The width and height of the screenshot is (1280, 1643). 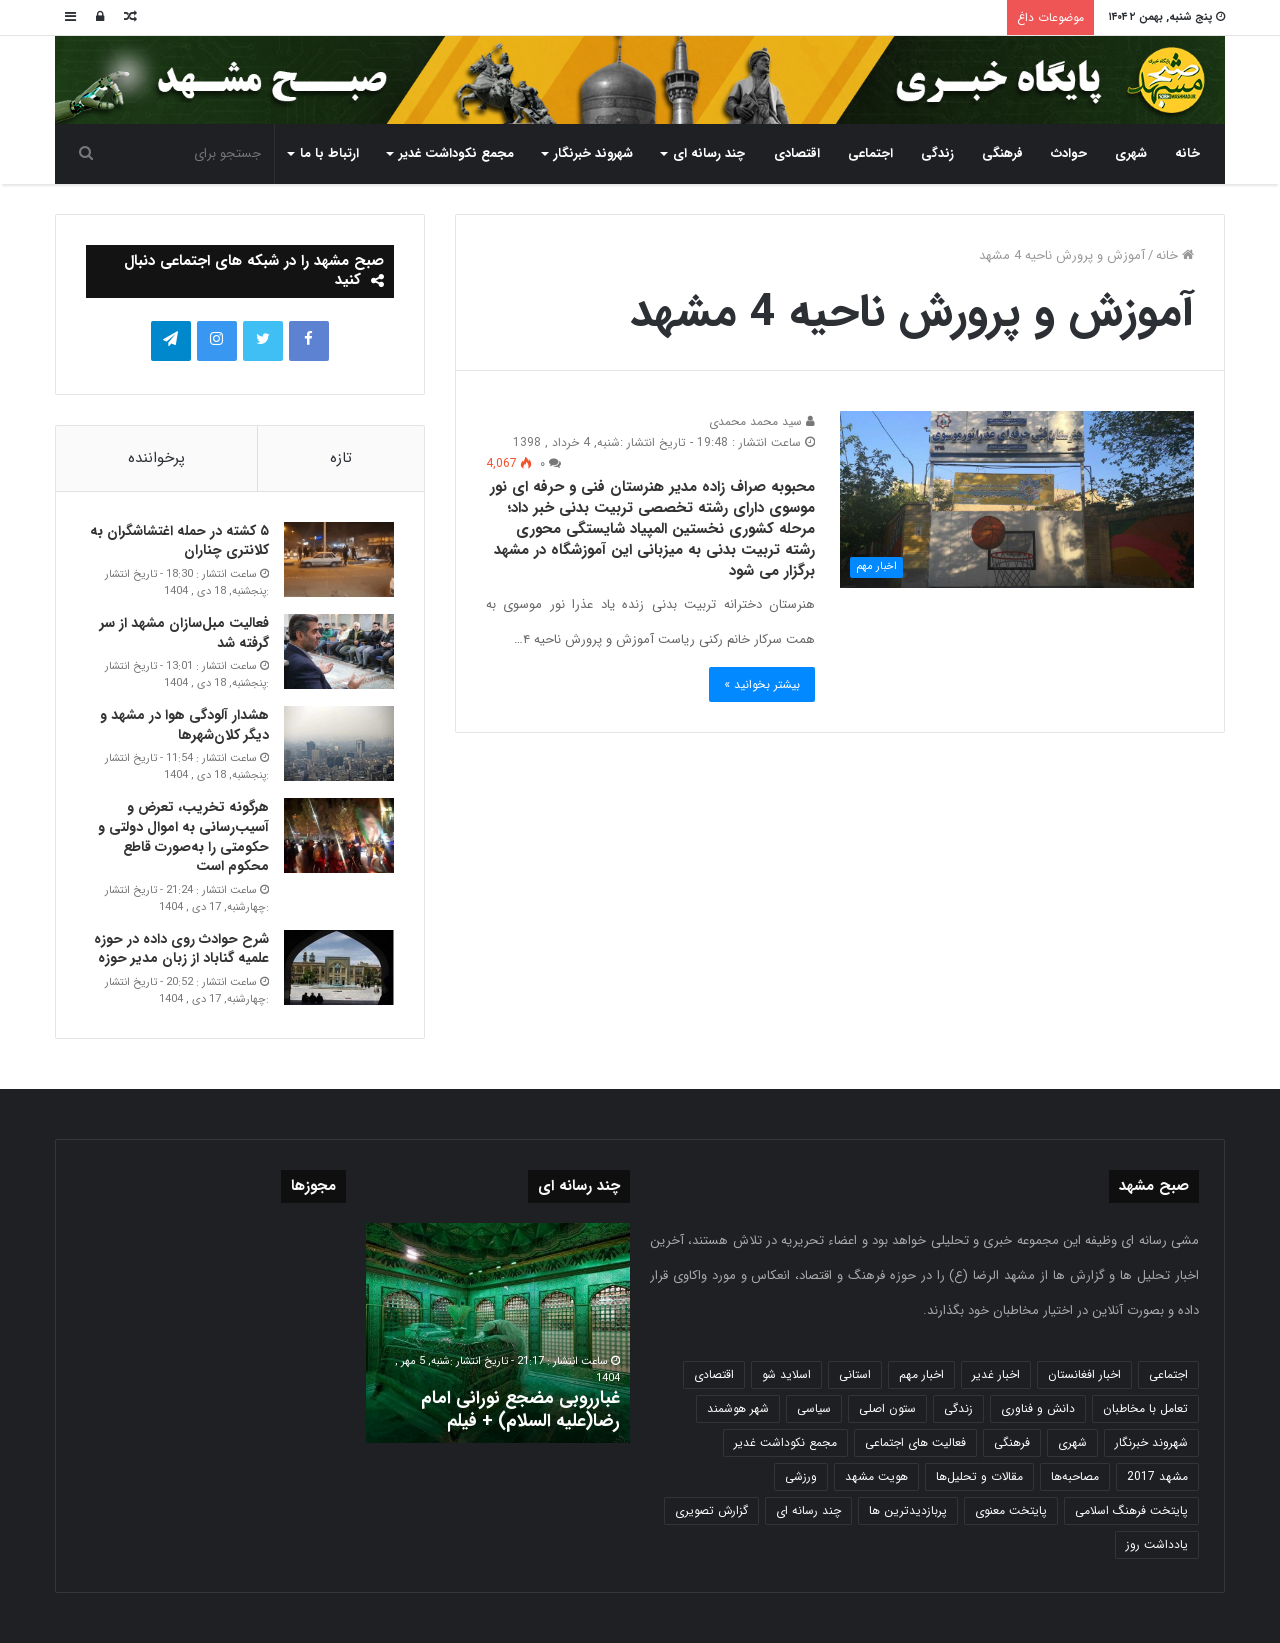 What do you see at coordinates (1168, 1374) in the screenshot?
I see `اجتماعی [اجتماعی (2,927 مورد)]` at bounding box center [1168, 1374].